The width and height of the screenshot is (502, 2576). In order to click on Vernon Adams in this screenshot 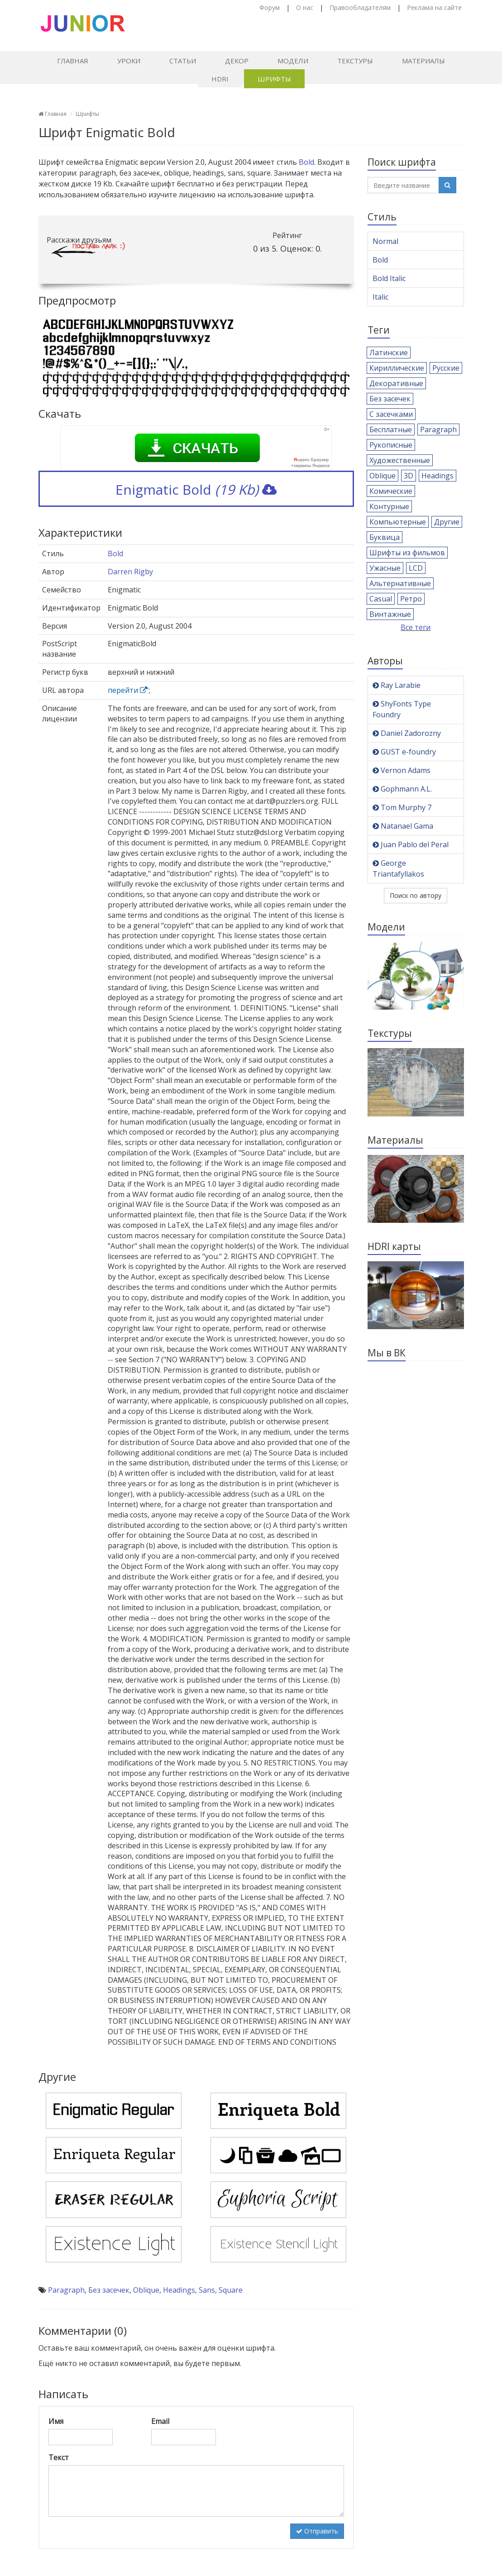, I will do `click(401, 770)`.